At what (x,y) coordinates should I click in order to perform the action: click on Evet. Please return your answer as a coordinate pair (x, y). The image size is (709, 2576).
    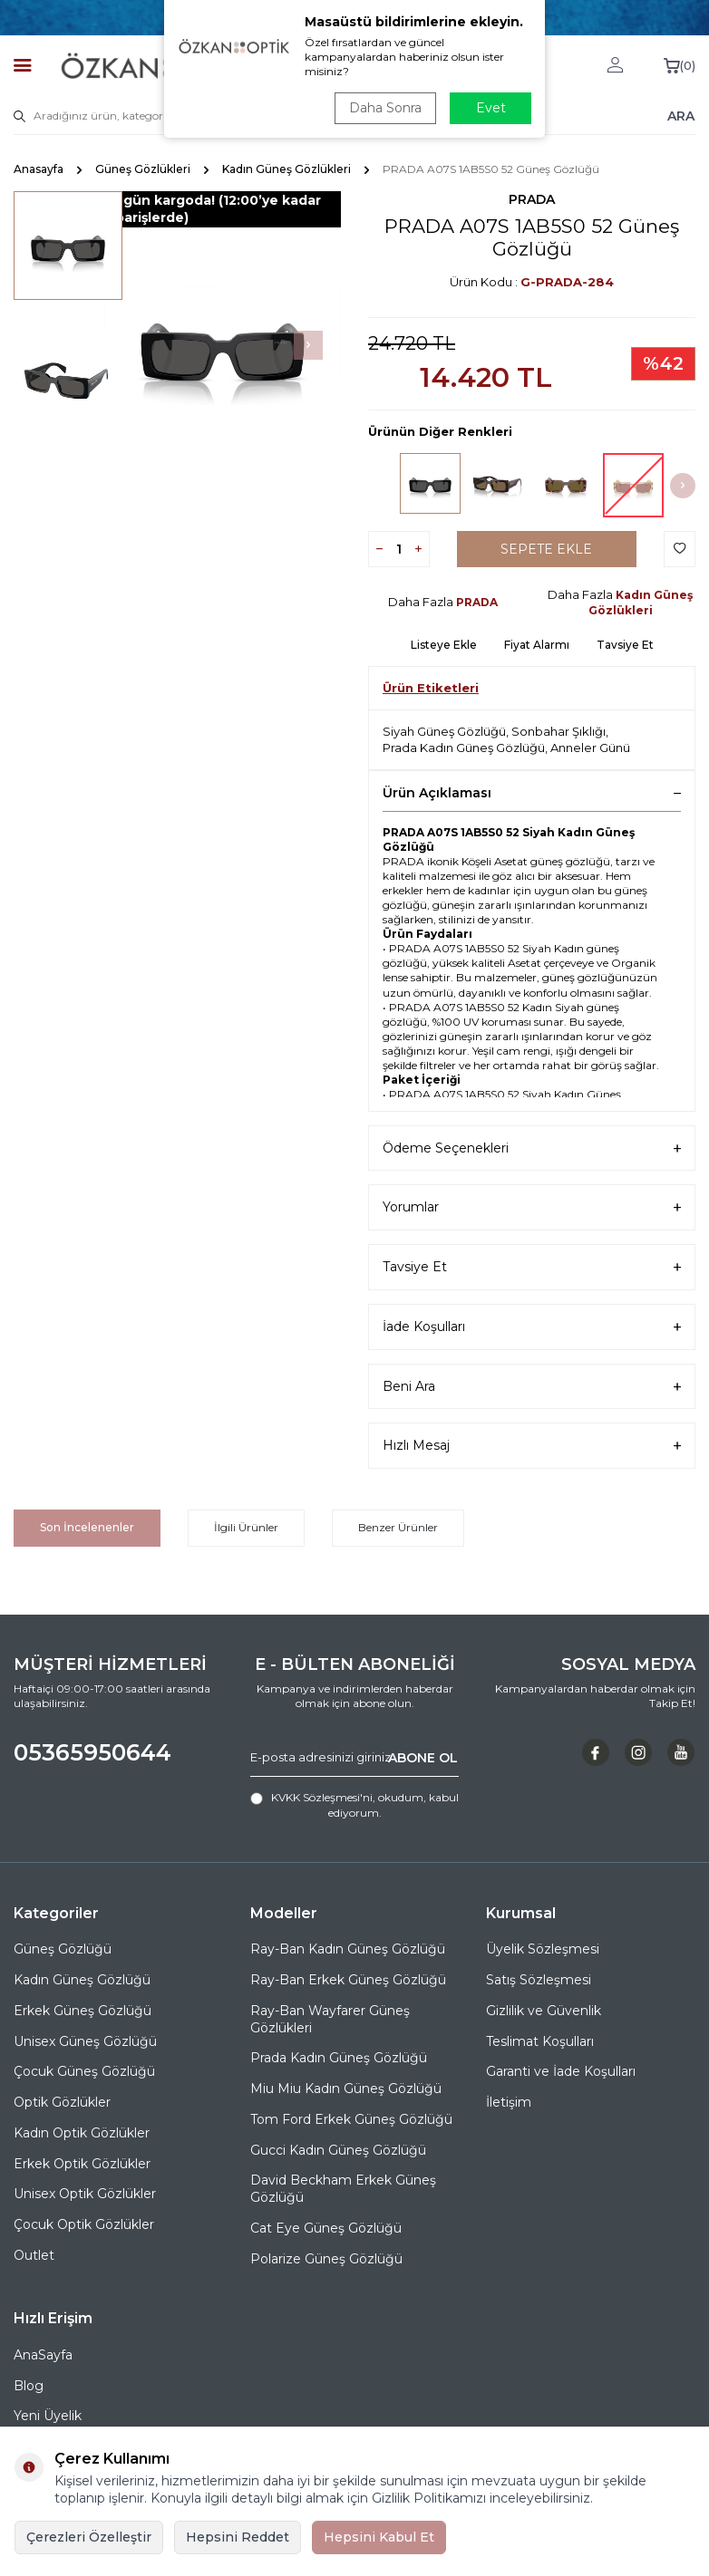
    Looking at the image, I should click on (491, 108).